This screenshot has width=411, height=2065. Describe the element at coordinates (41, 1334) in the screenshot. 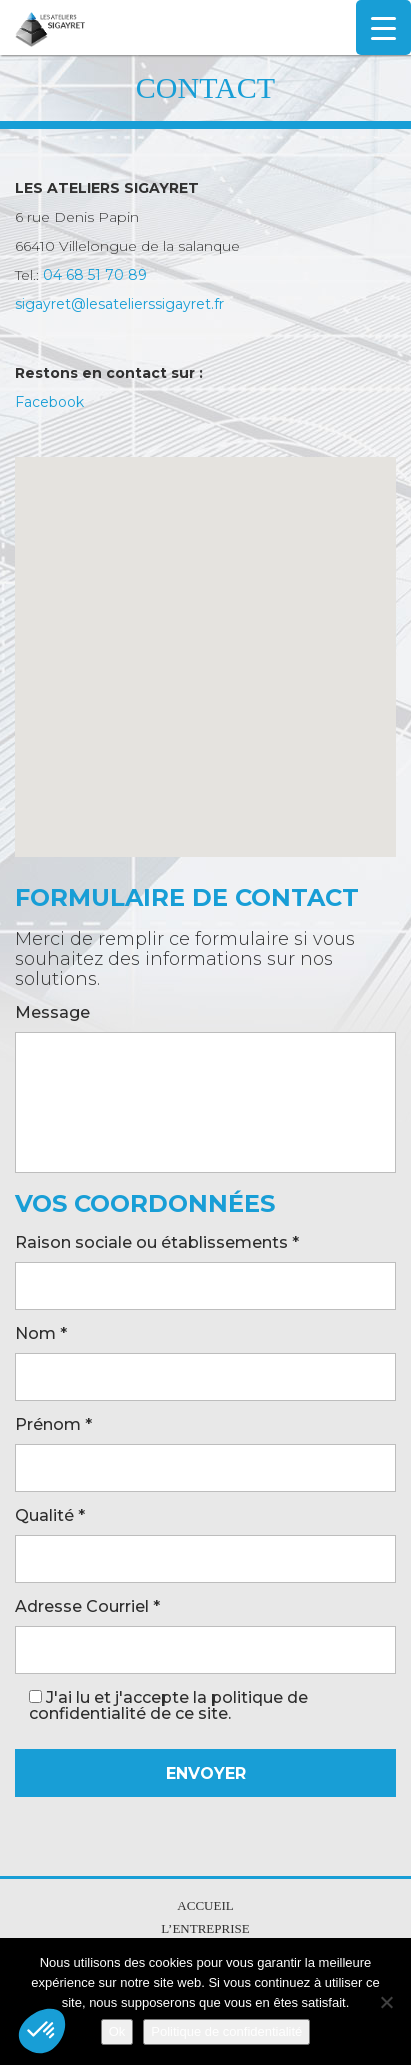

I see `Nom *` at that location.